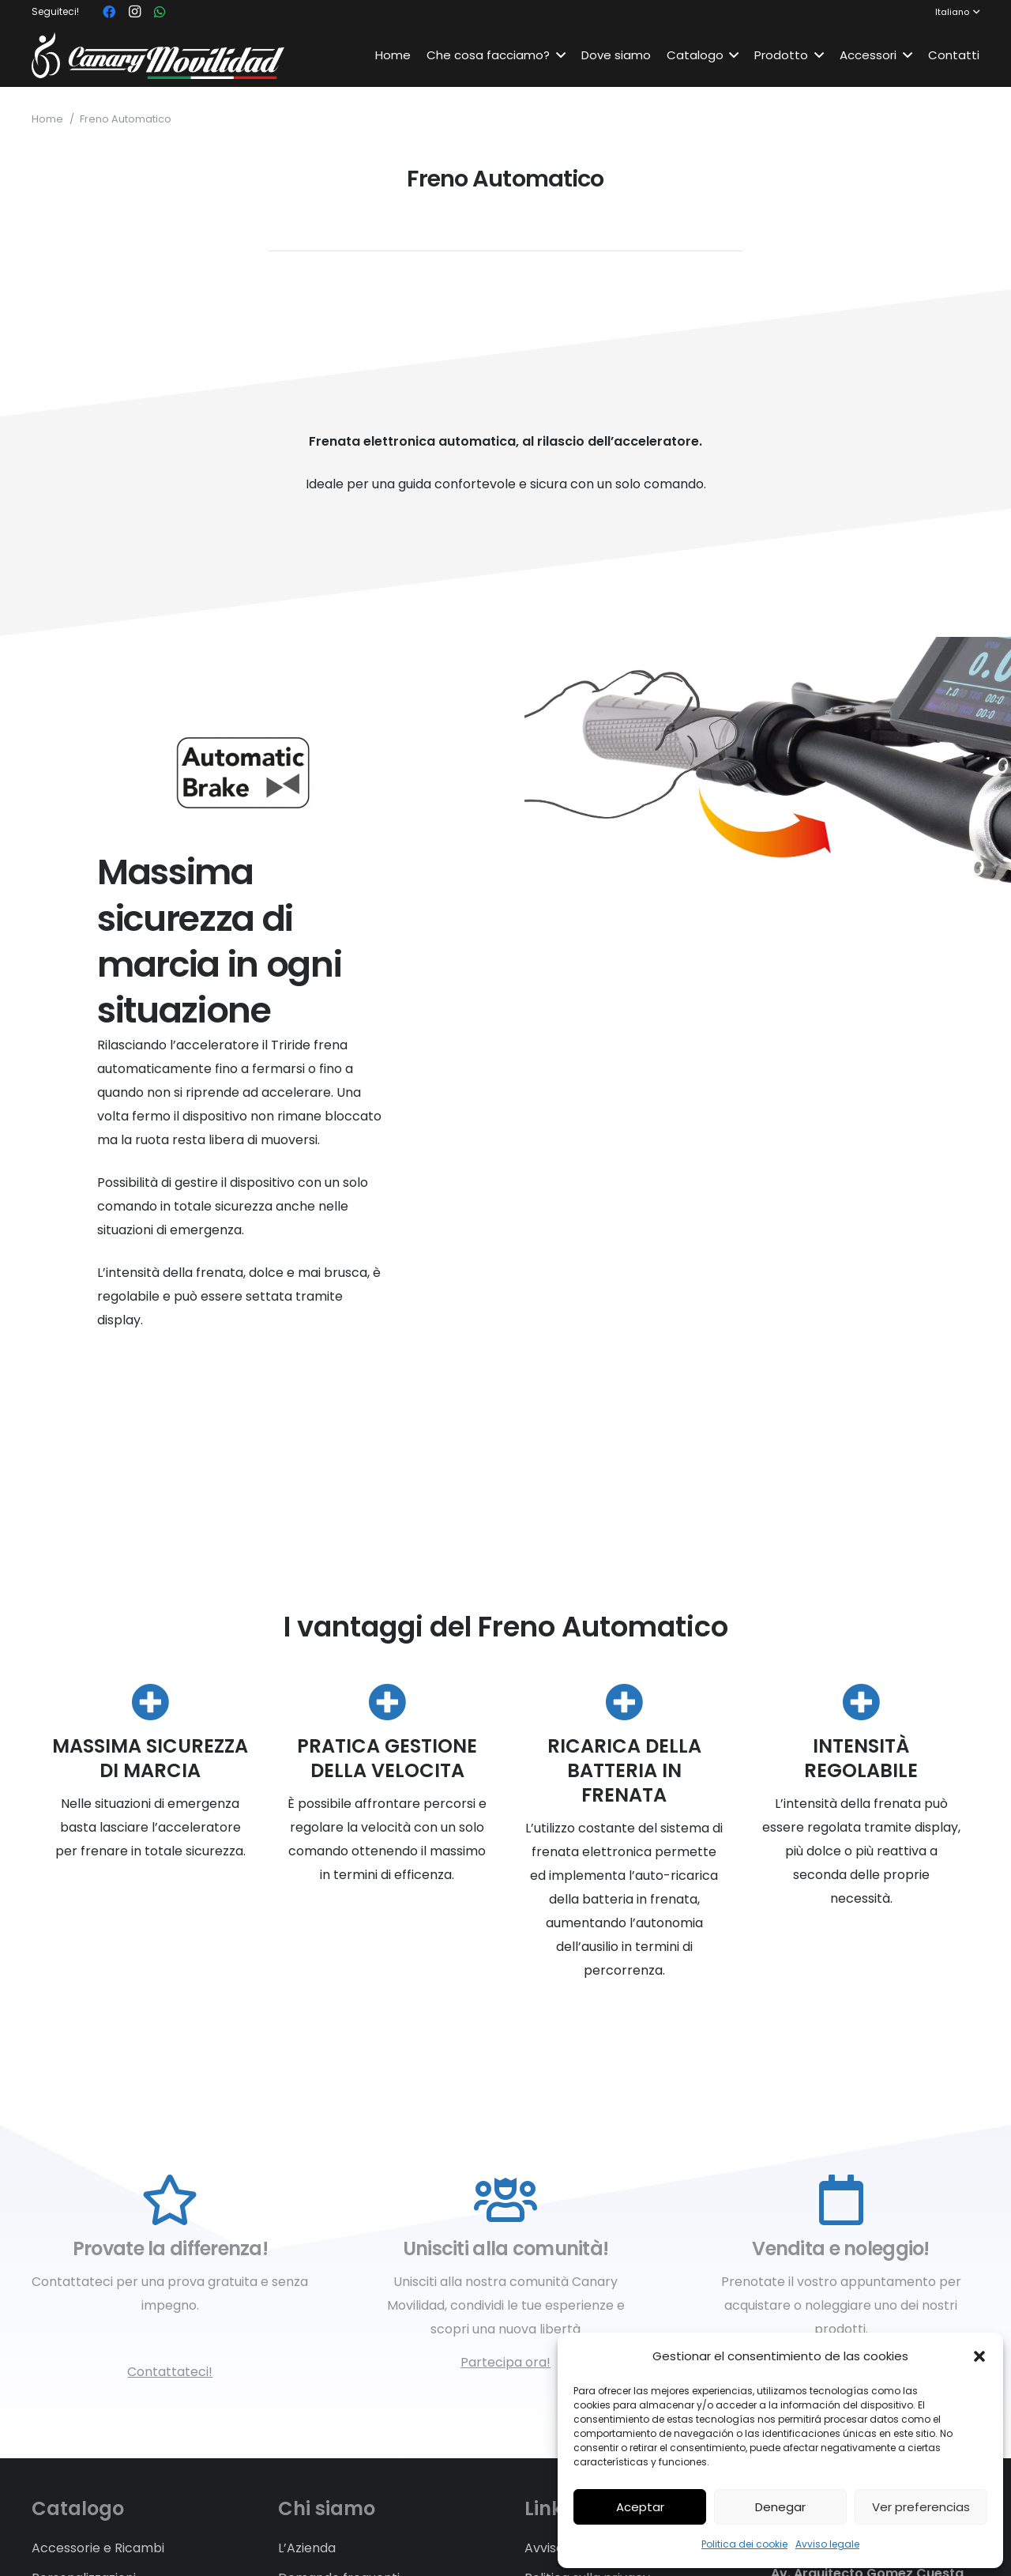 The height and width of the screenshot is (2576, 1011). What do you see at coordinates (169, 2372) in the screenshot?
I see `Contattateci!` at bounding box center [169, 2372].